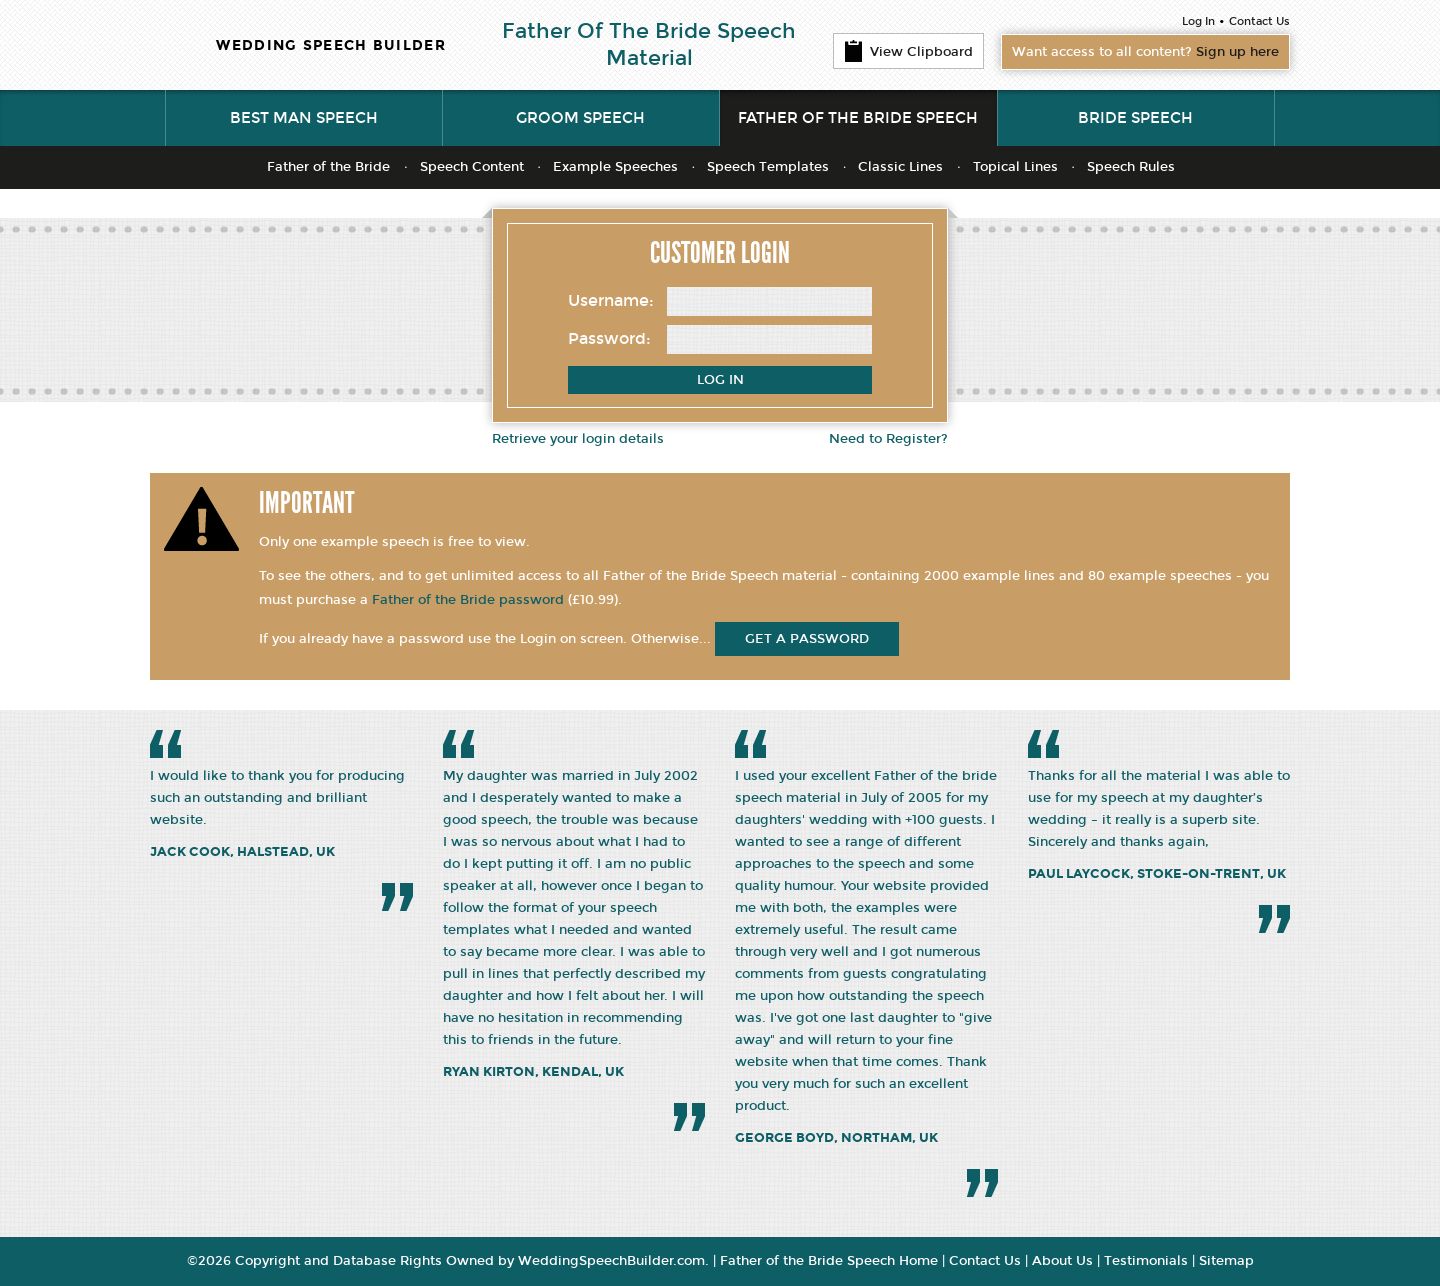 The image size is (1440, 1286). What do you see at coordinates (1015, 167) in the screenshot?
I see `Topical Lines` at bounding box center [1015, 167].